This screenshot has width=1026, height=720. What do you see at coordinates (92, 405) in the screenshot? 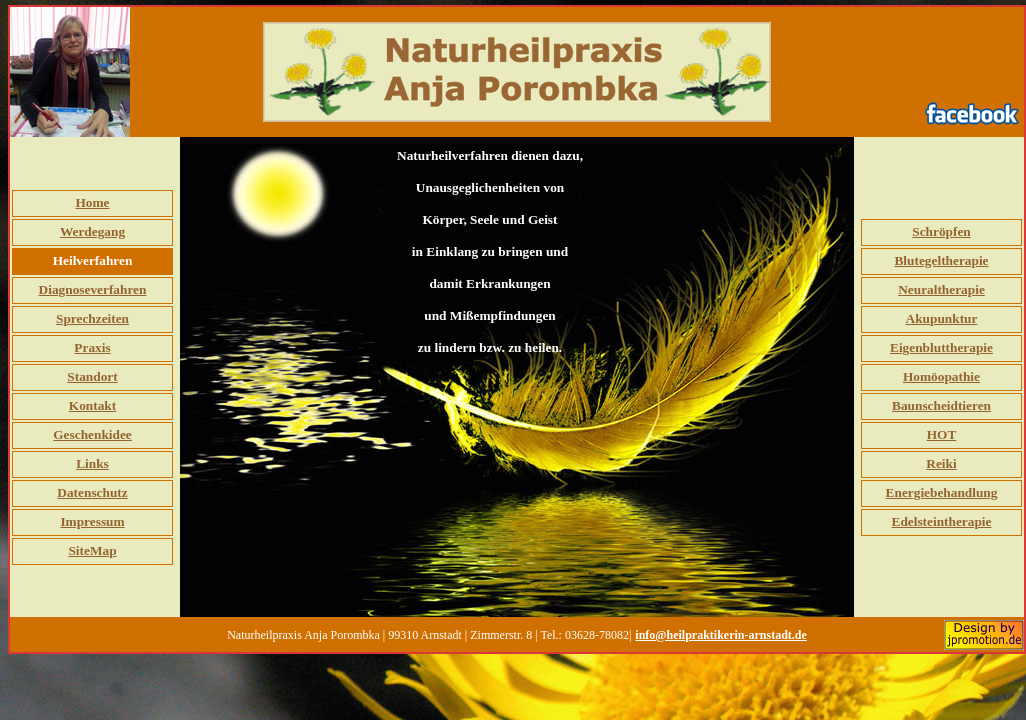
I see `Kontakt` at bounding box center [92, 405].